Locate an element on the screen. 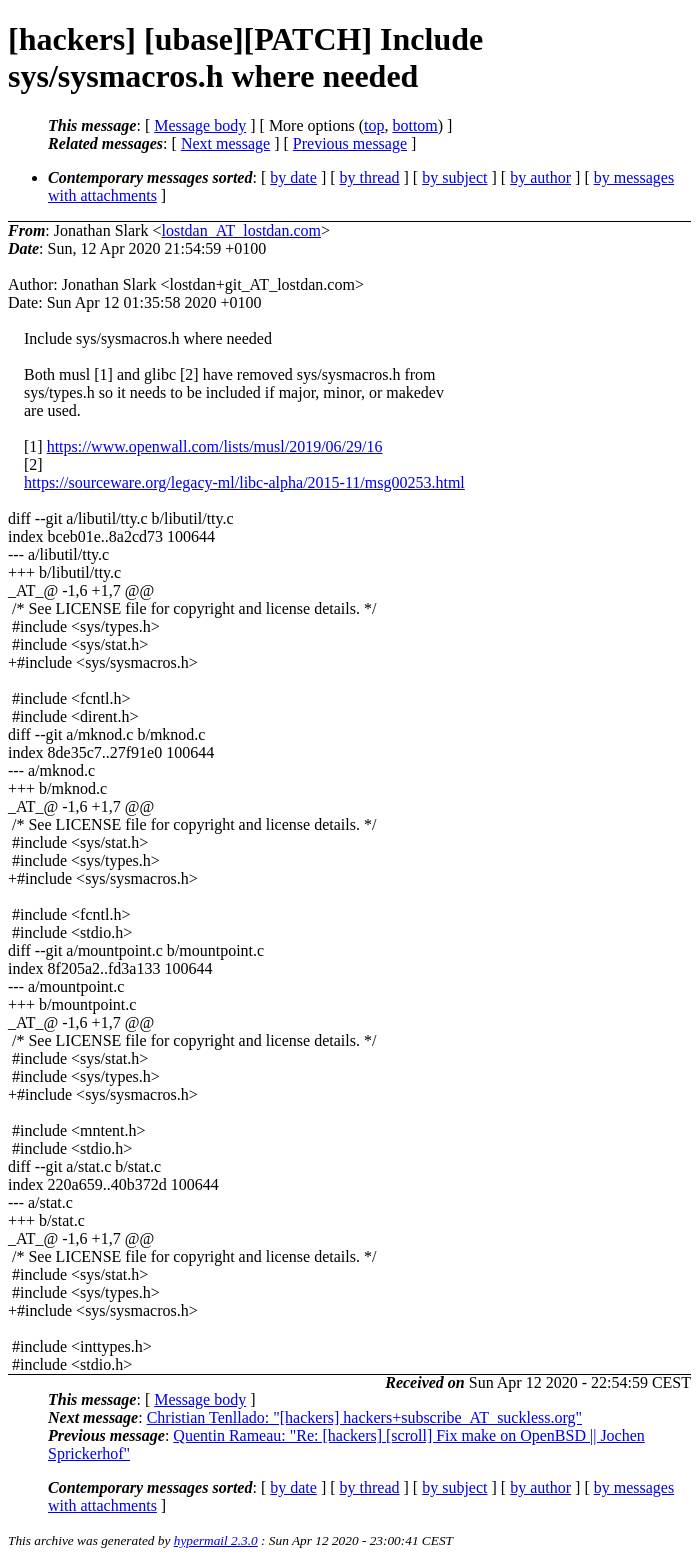 The height and width of the screenshot is (1565, 699). Christian Tenllado: "[hackers] hackers+subscribe_AT_suckless.org" is located at coordinates (364, 1417).